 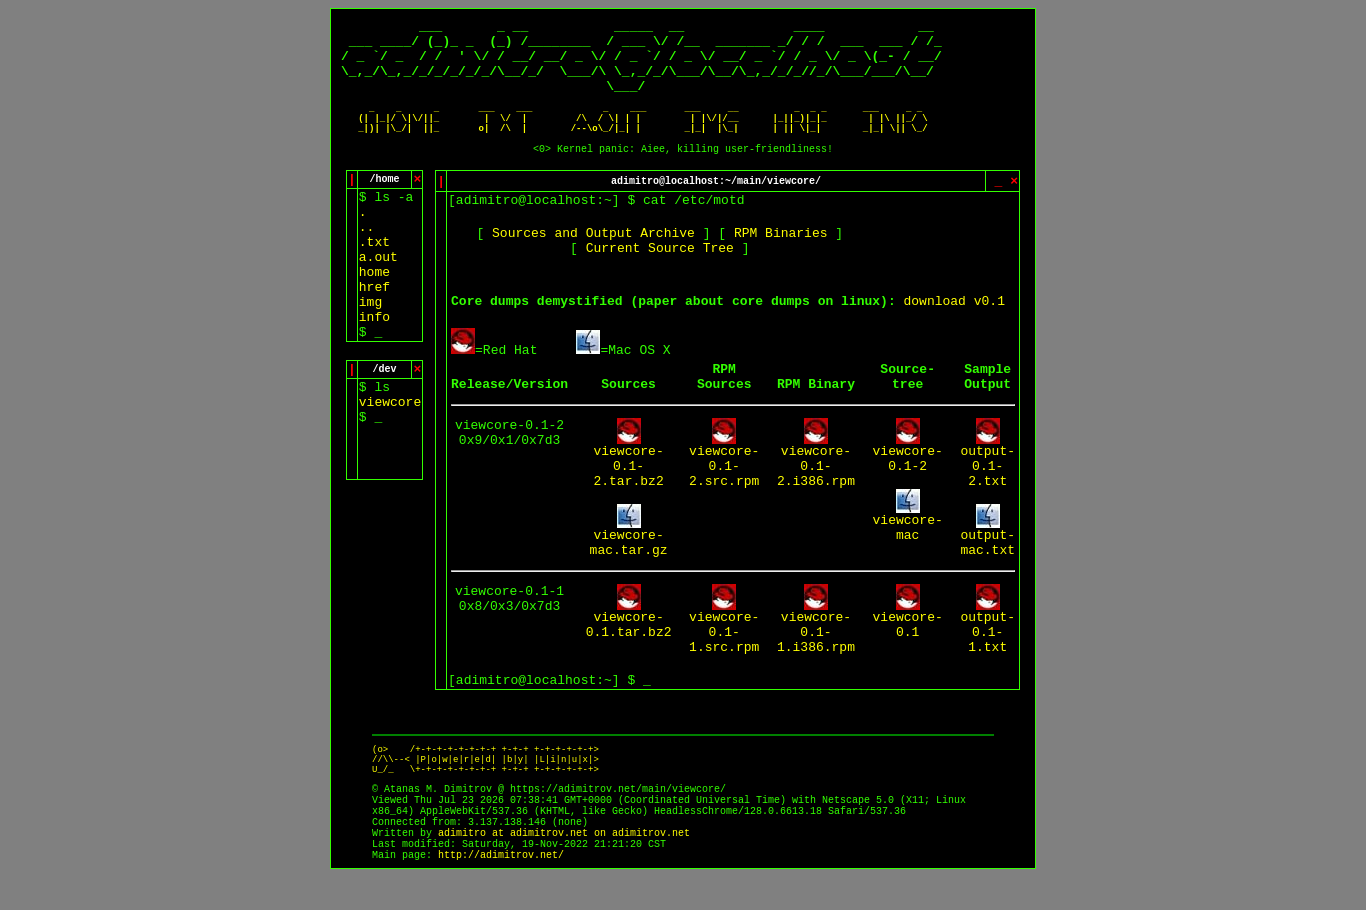 What do you see at coordinates (987, 490) in the screenshot?
I see `output-0.1-2.txt` at bounding box center [987, 490].